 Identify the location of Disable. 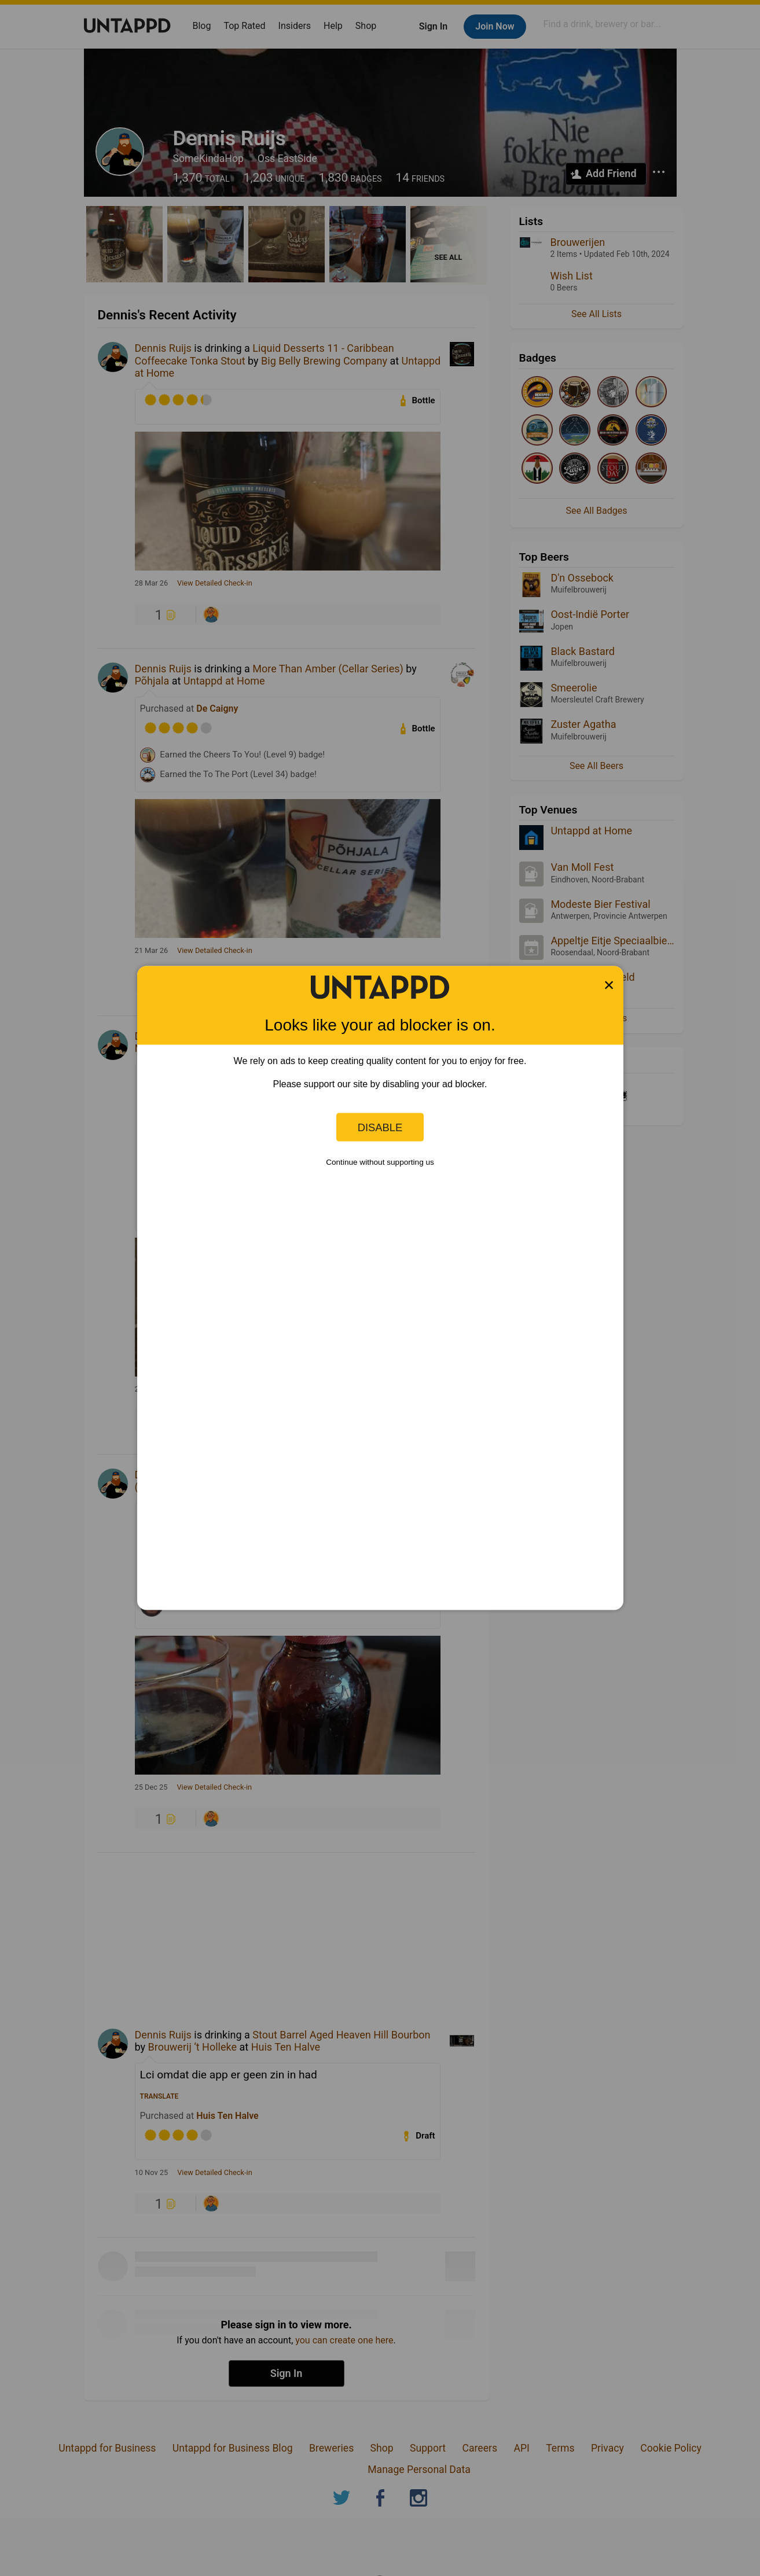
(380, 1127).